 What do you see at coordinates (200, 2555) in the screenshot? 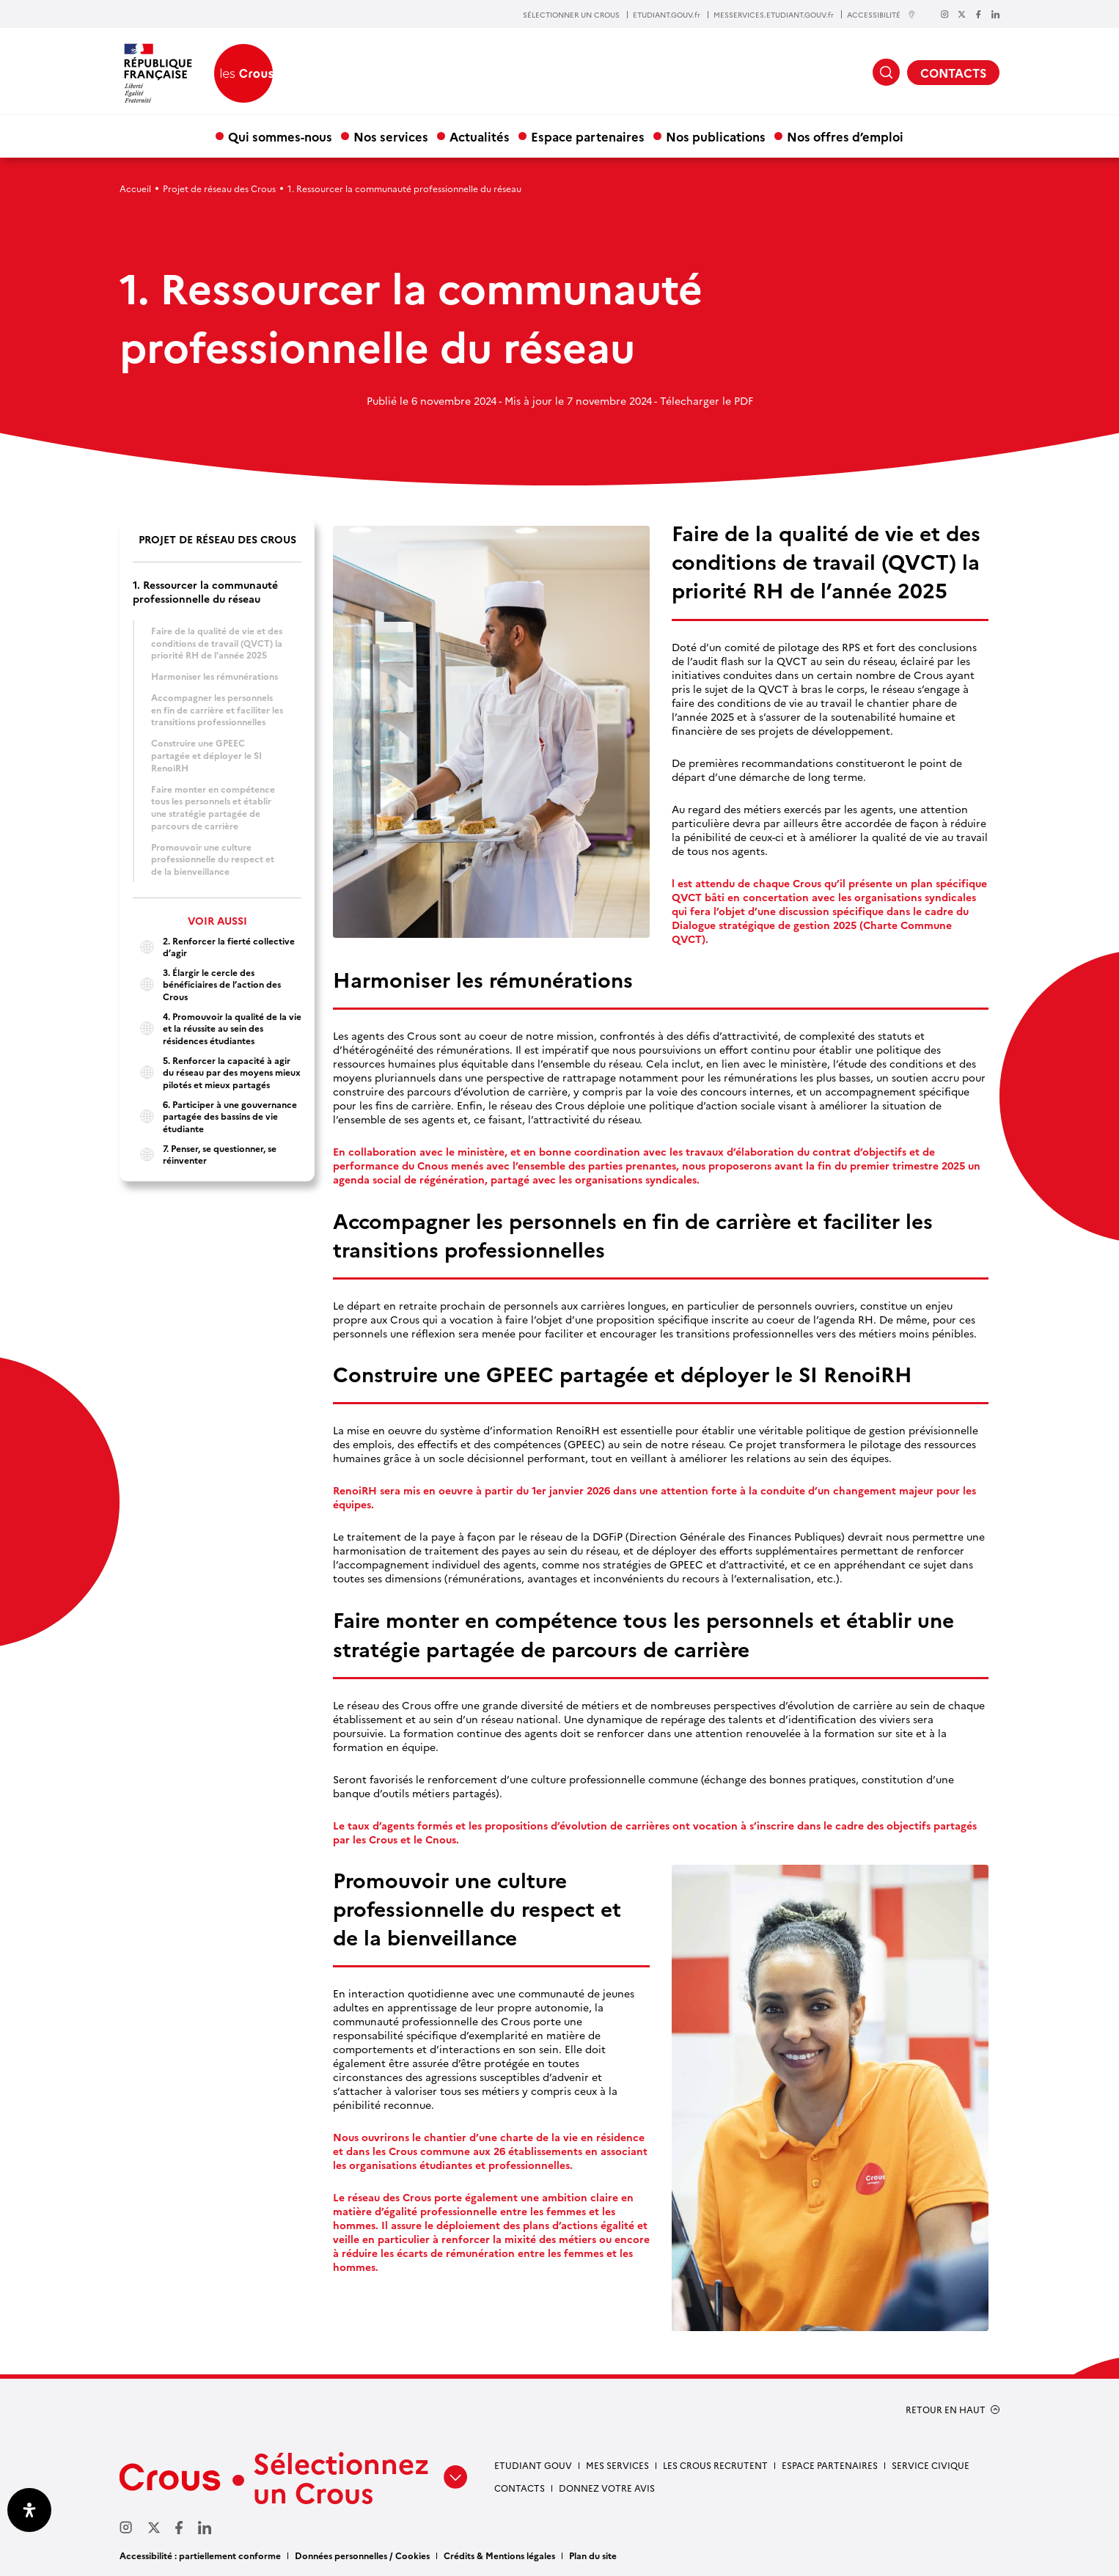
I see `Accessibilité : partiellement conforme` at bounding box center [200, 2555].